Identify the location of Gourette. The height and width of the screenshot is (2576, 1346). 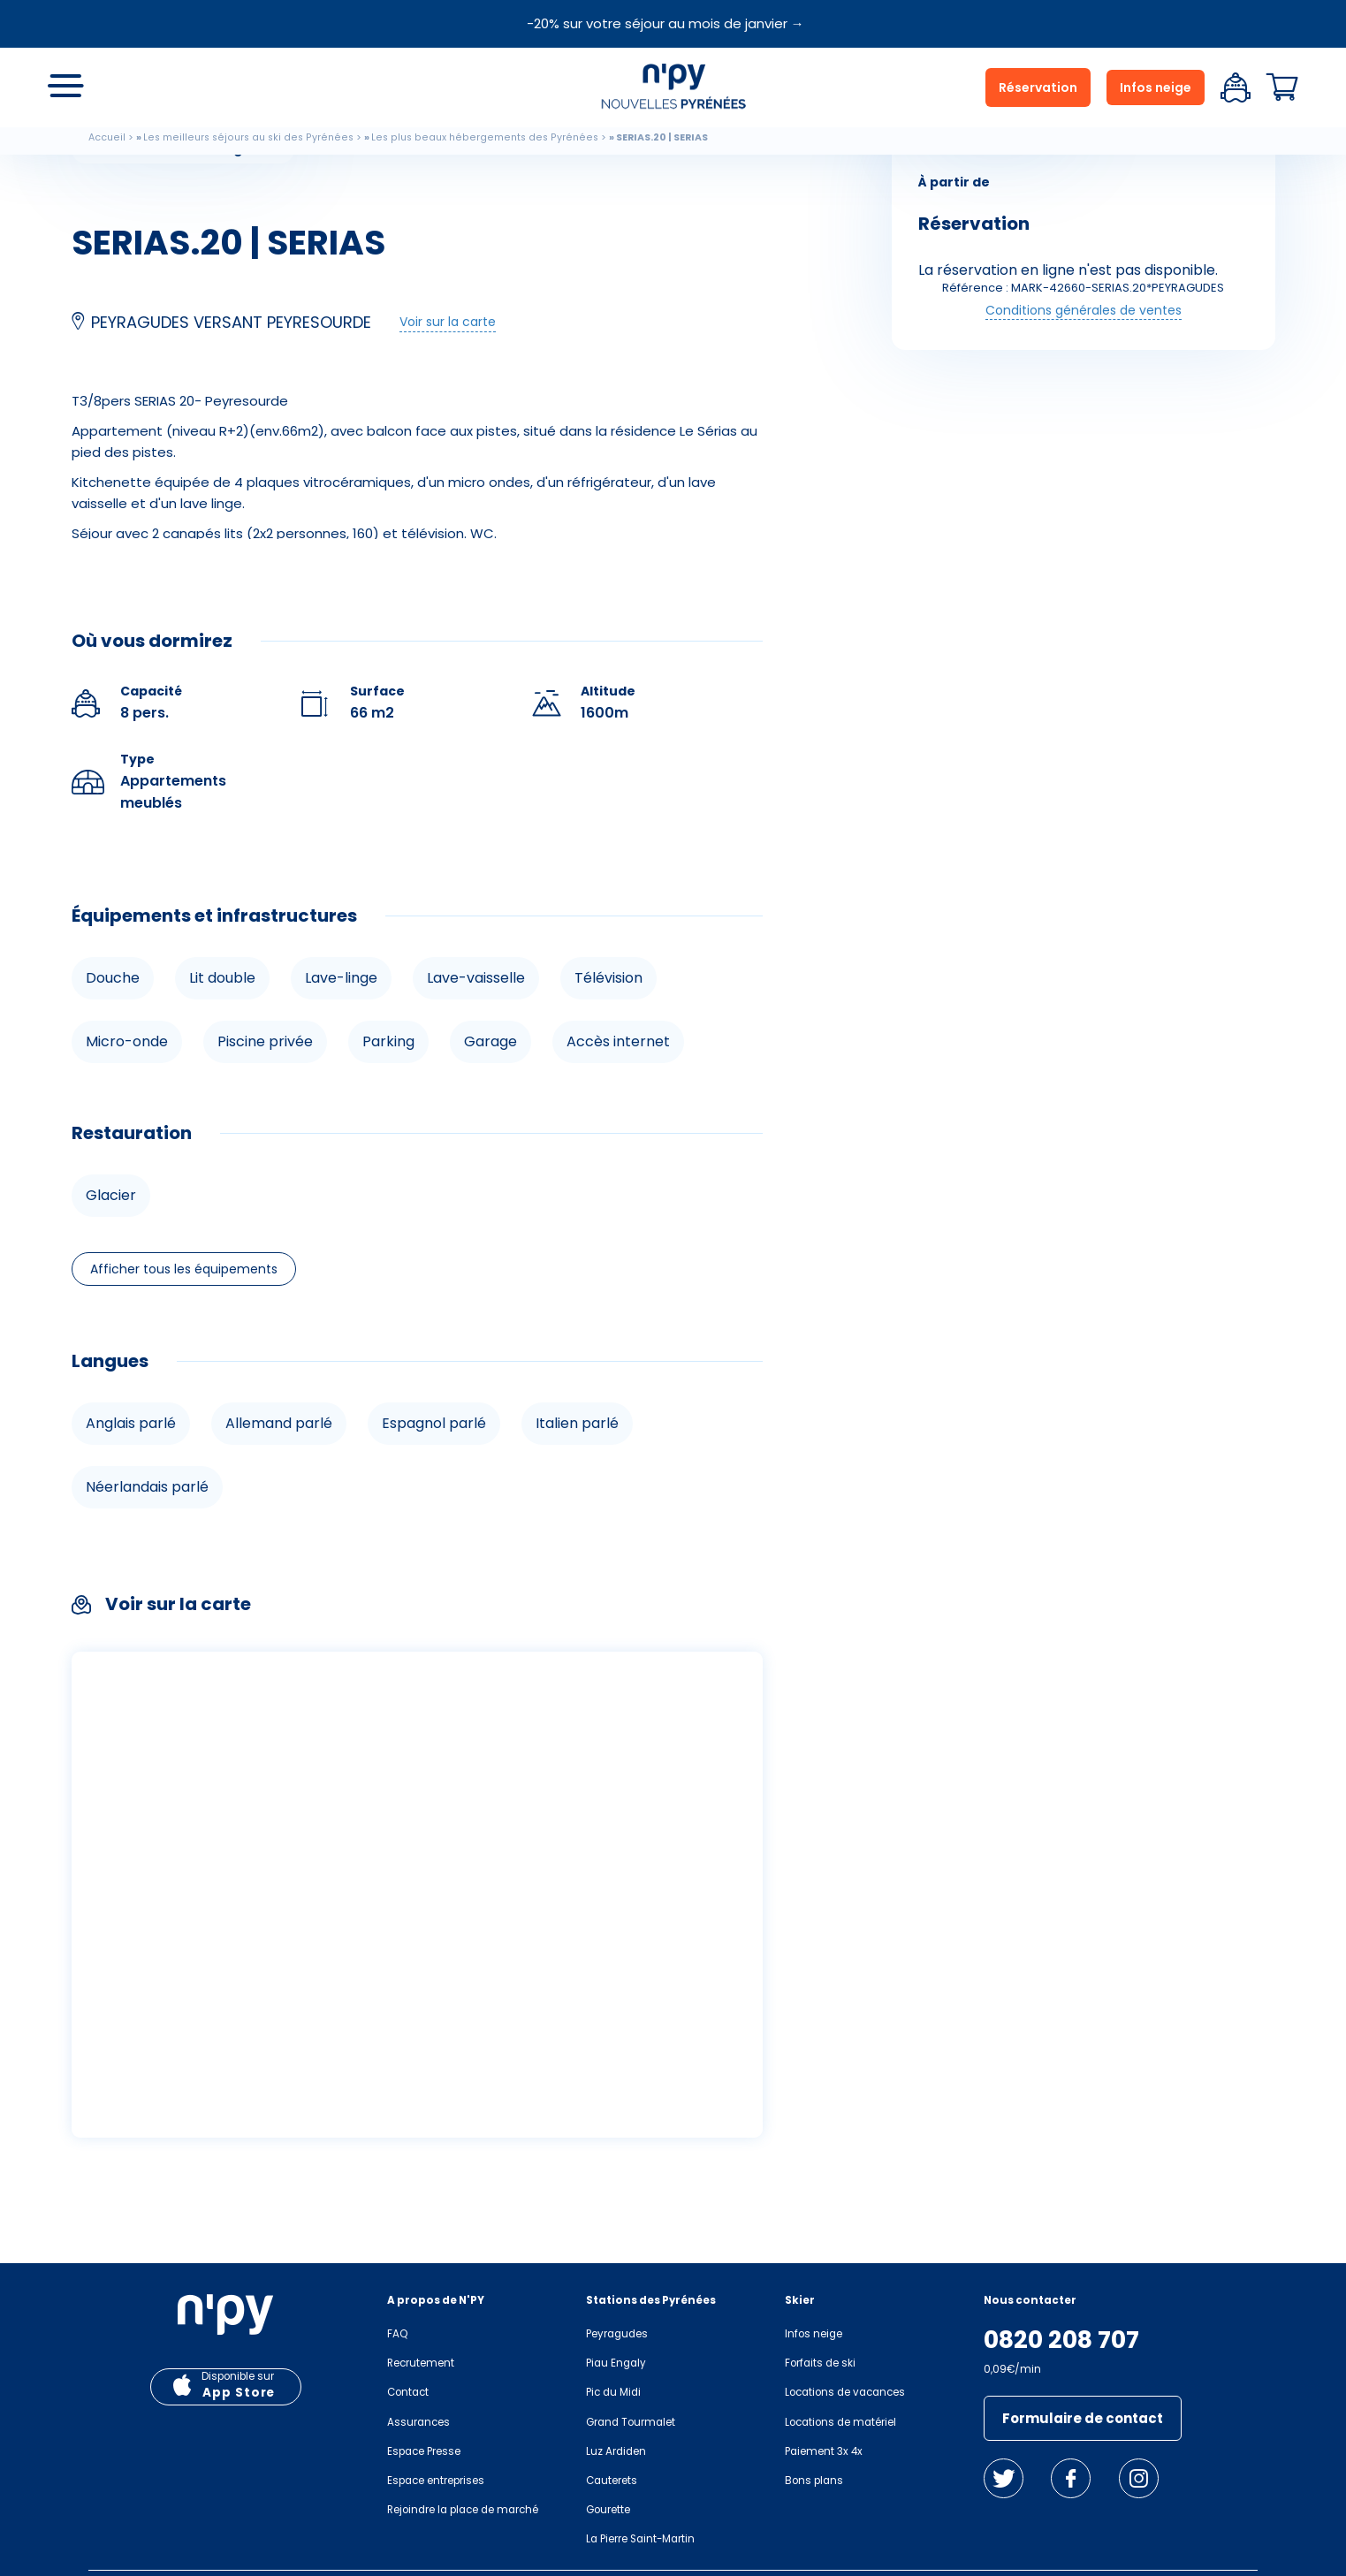
(608, 2510).